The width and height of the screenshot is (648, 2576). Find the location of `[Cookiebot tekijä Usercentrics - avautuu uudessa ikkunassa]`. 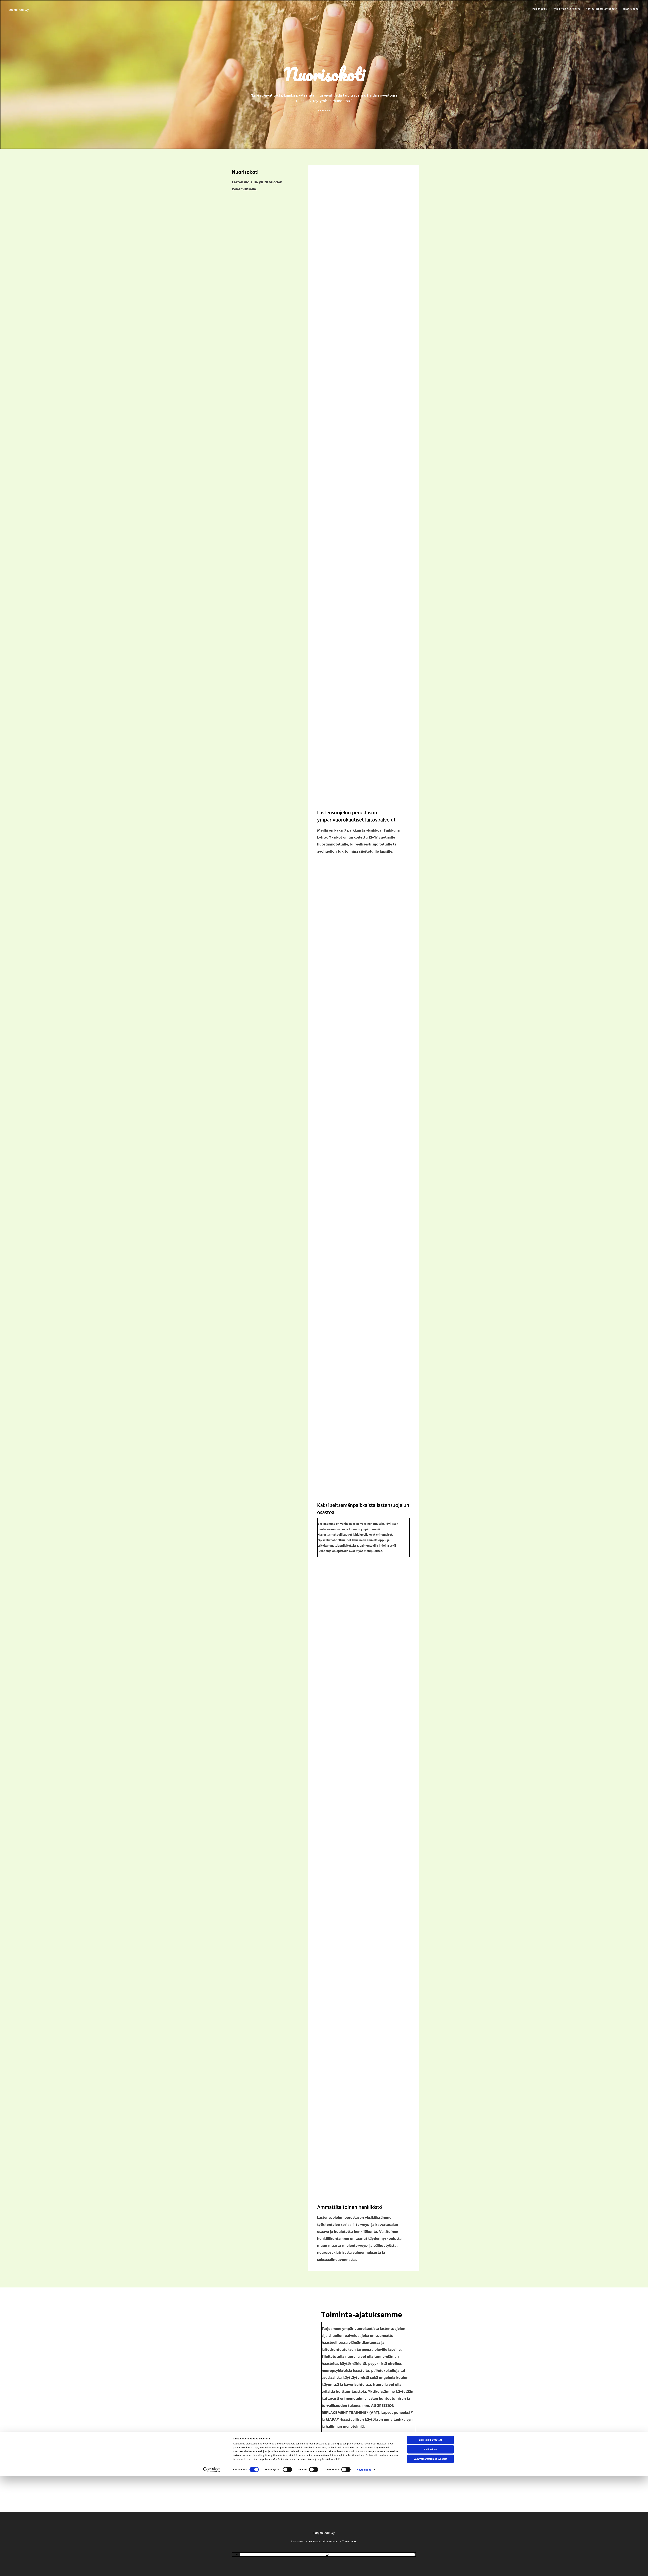

[Cookiebot tekijä Usercentrics - avautuu uudessa ikkunassa] is located at coordinates (211, 2569).